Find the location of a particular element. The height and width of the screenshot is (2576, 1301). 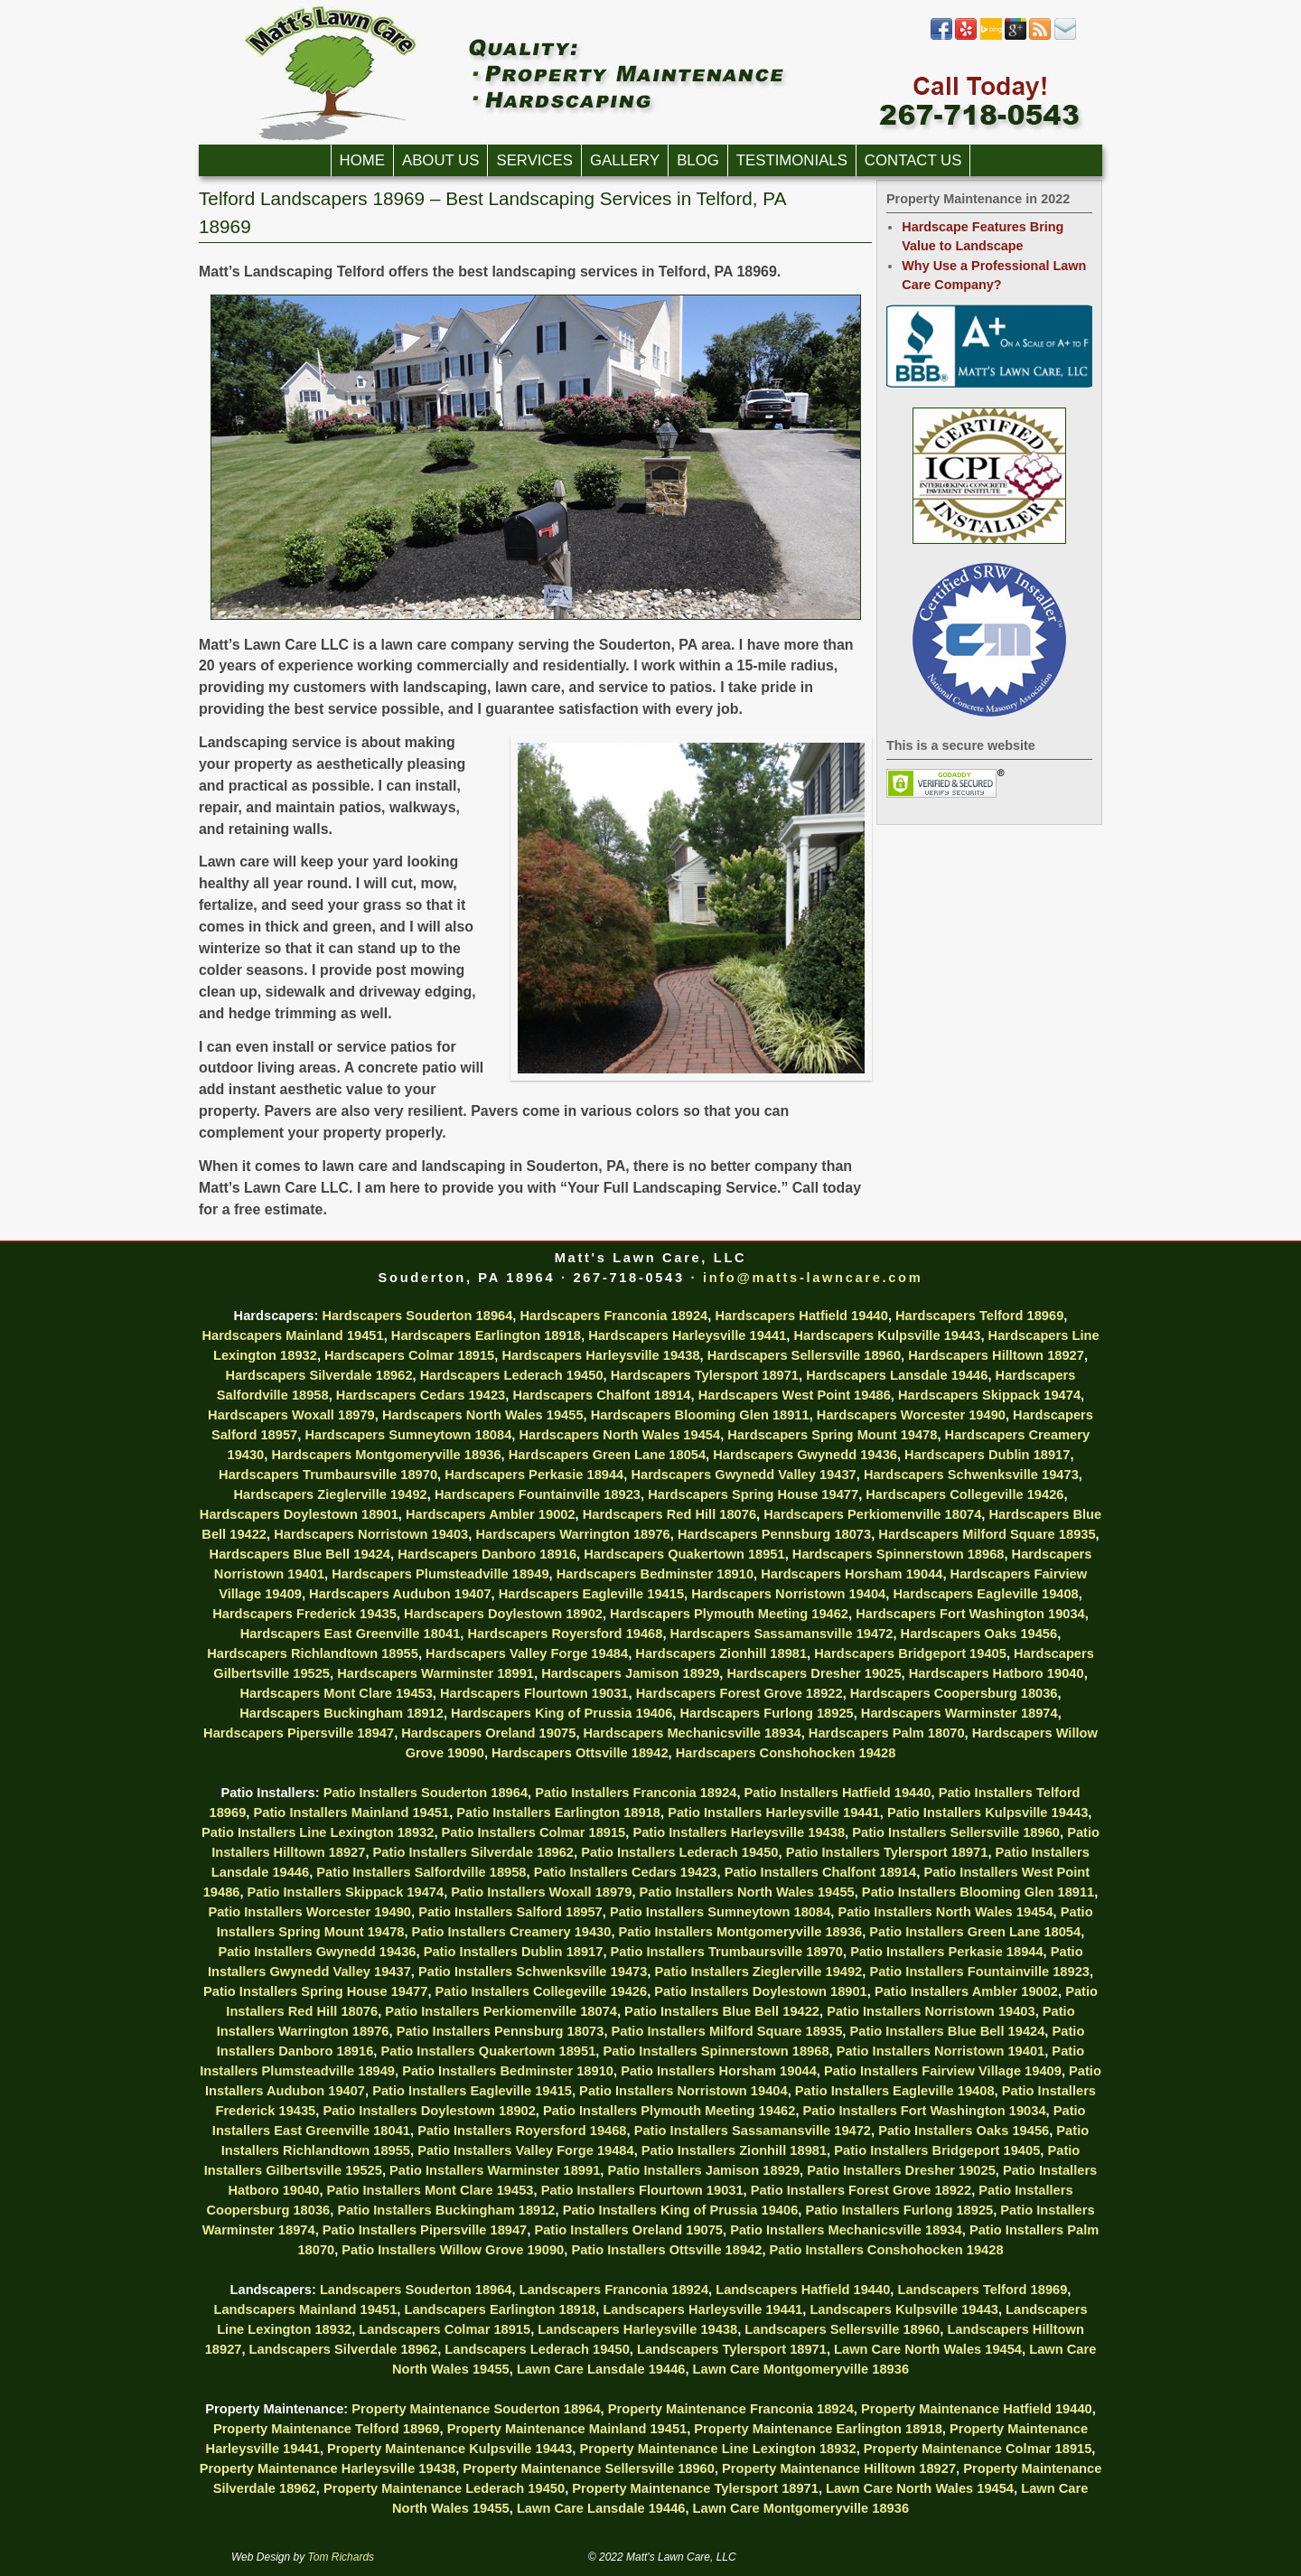

Patio Installers Pipersville 18947 is located at coordinates (425, 2230).